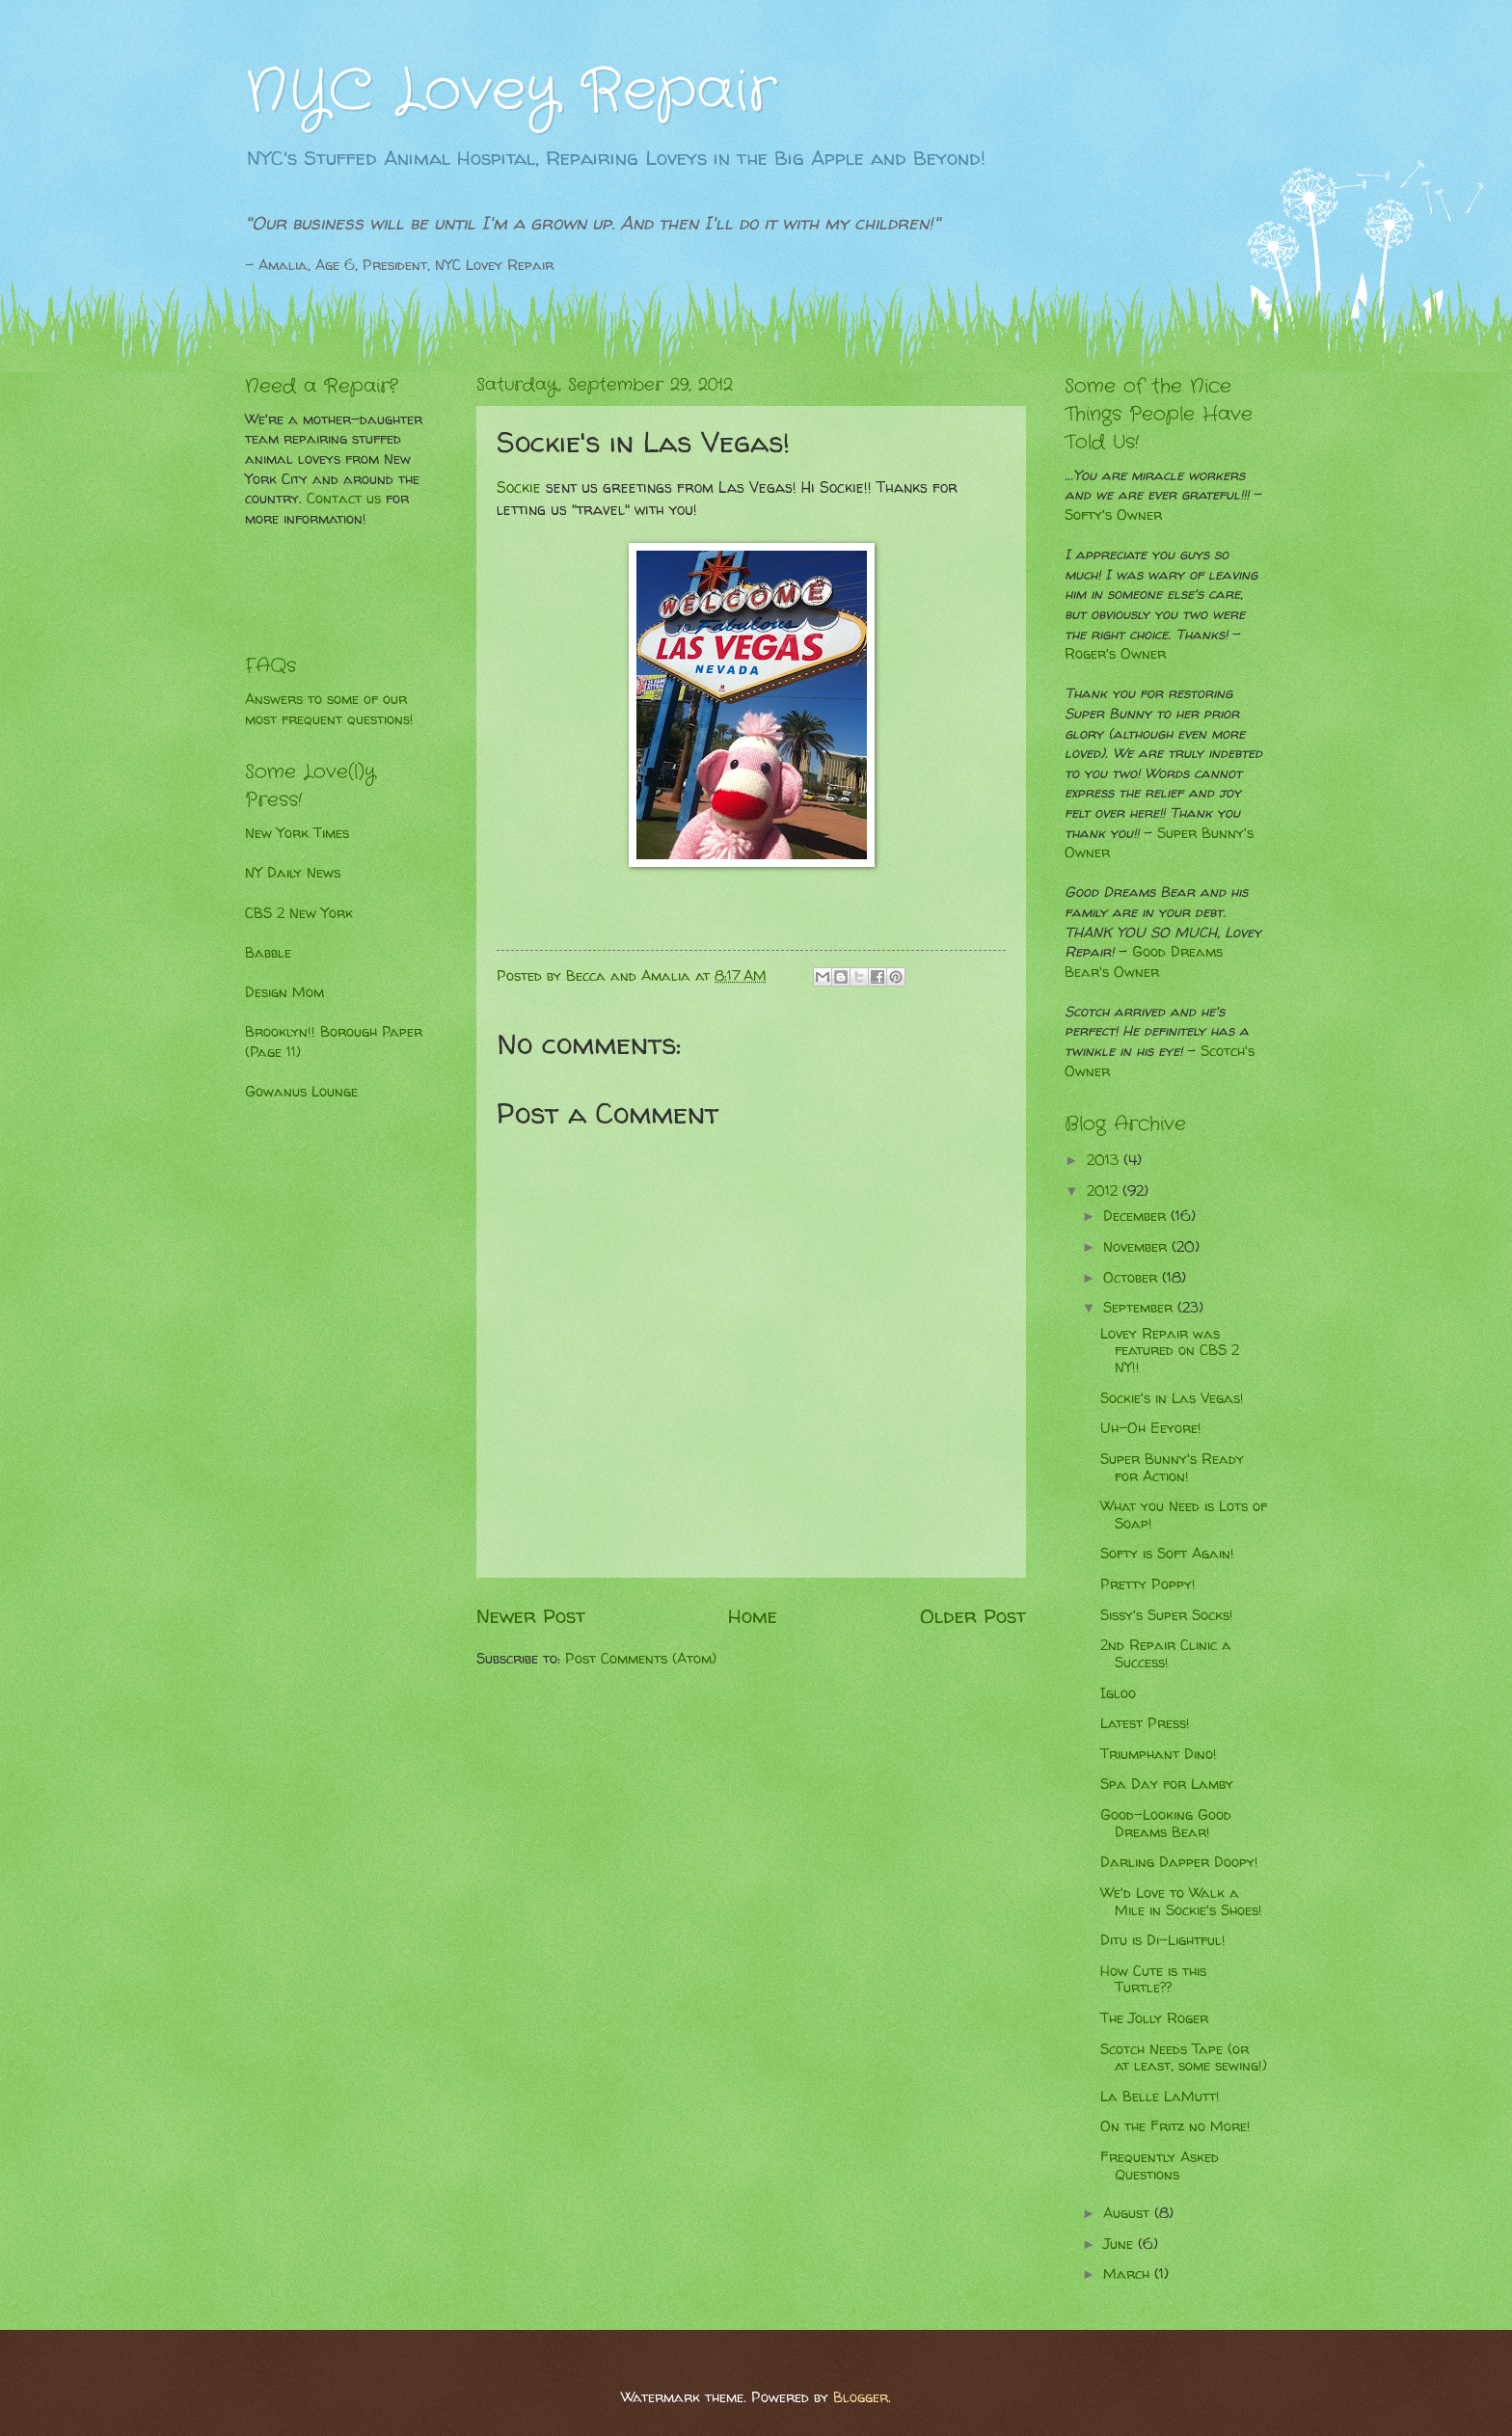  What do you see at coordinates (1158, 1754) in the screenshot?
I see `Triumphant Dino!` at bounding box center [1158, 1754].